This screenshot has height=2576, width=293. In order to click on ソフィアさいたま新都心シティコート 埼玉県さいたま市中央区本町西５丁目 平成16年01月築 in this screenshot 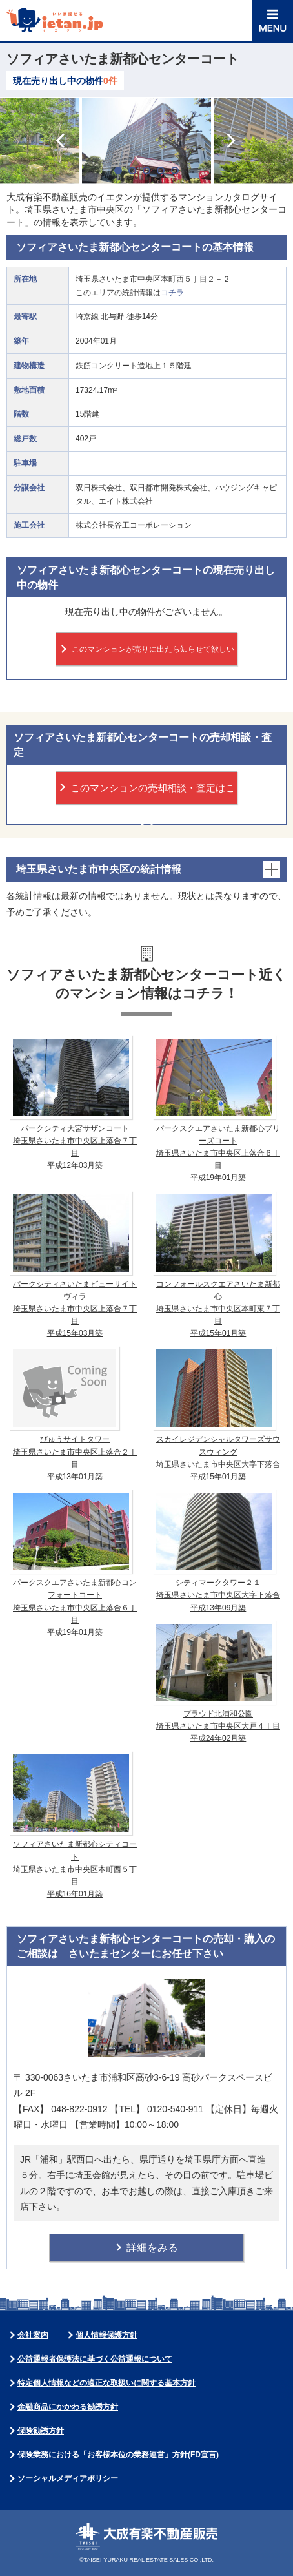, I will do `click(73, 1824)`.